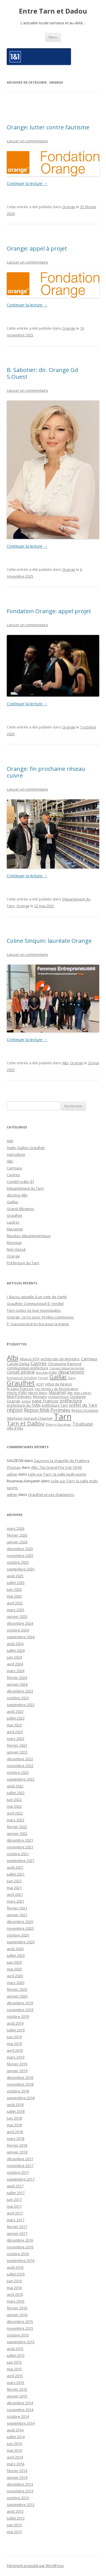  What do you see at coordinates (40, 1384) in the screenshot?
I see `HOP! [HOP! (19 éléments)]` at bounding box center [40, 1384].